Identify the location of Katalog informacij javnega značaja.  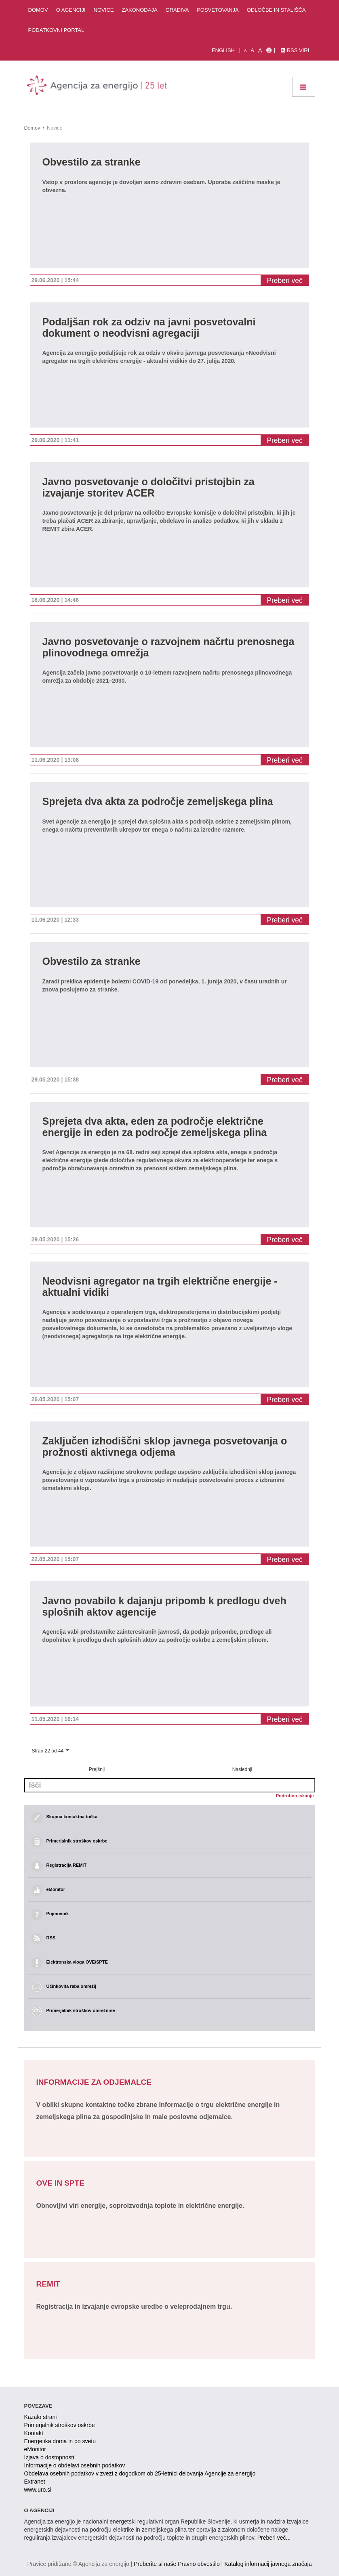
(268, 2564).